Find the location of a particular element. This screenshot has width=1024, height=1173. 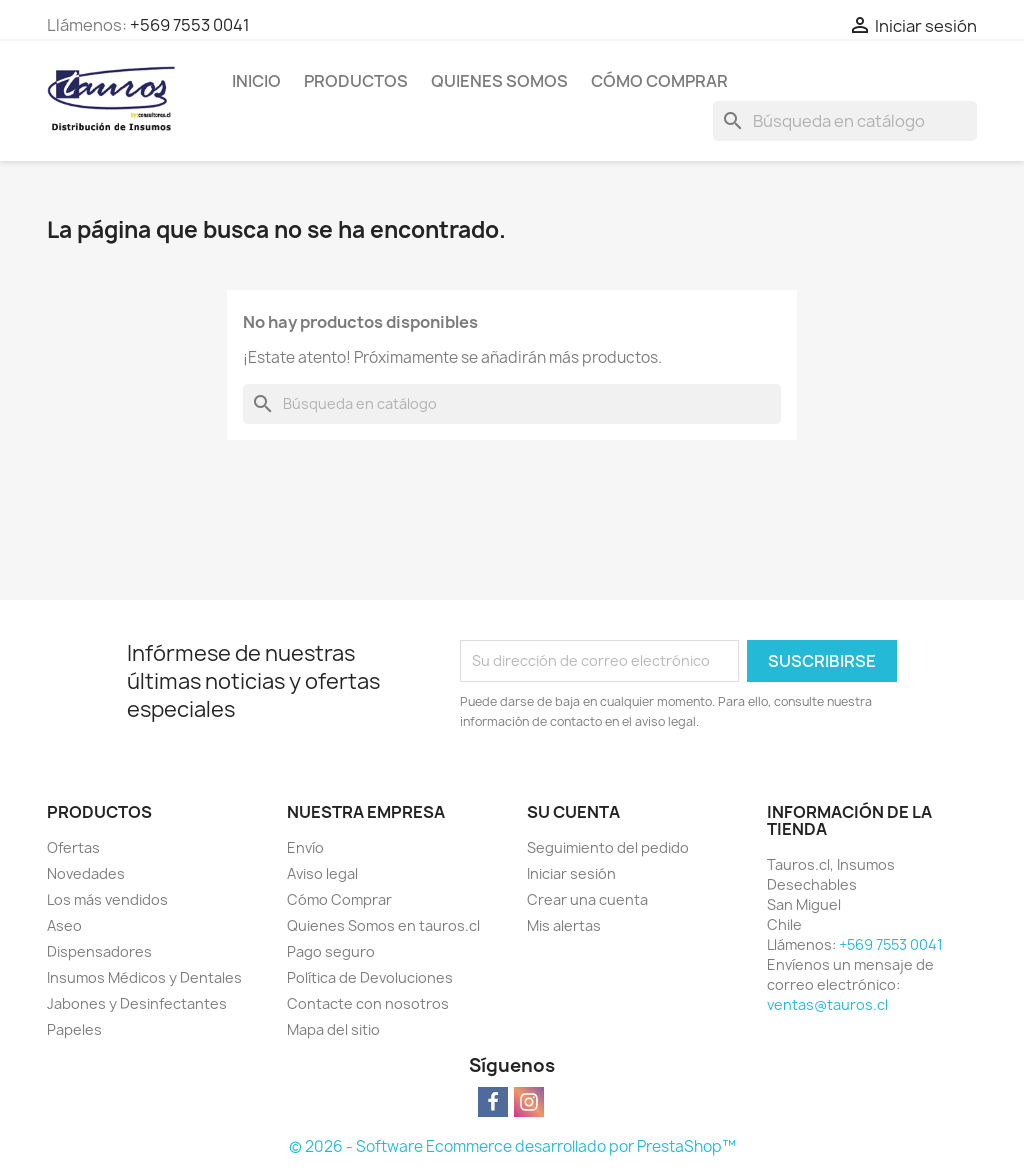

Quienes Somos en tauros.cl is located at coordinates (383, 925).